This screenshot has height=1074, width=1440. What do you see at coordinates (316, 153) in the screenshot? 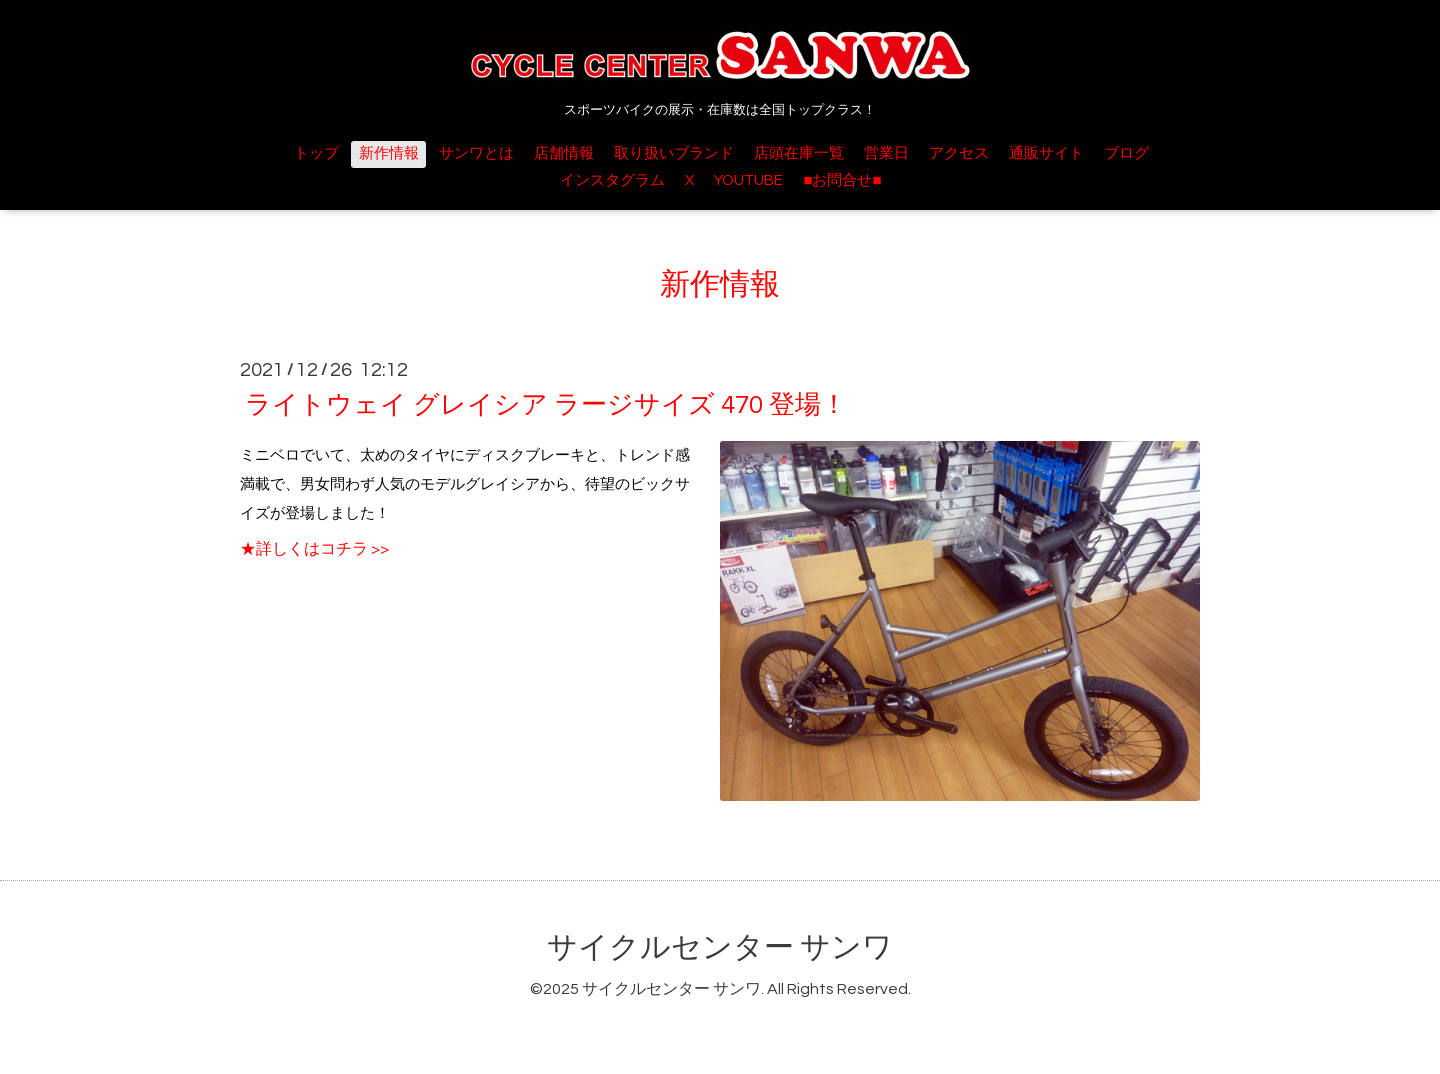
I see `トップ` at bounding box center [316, 153].